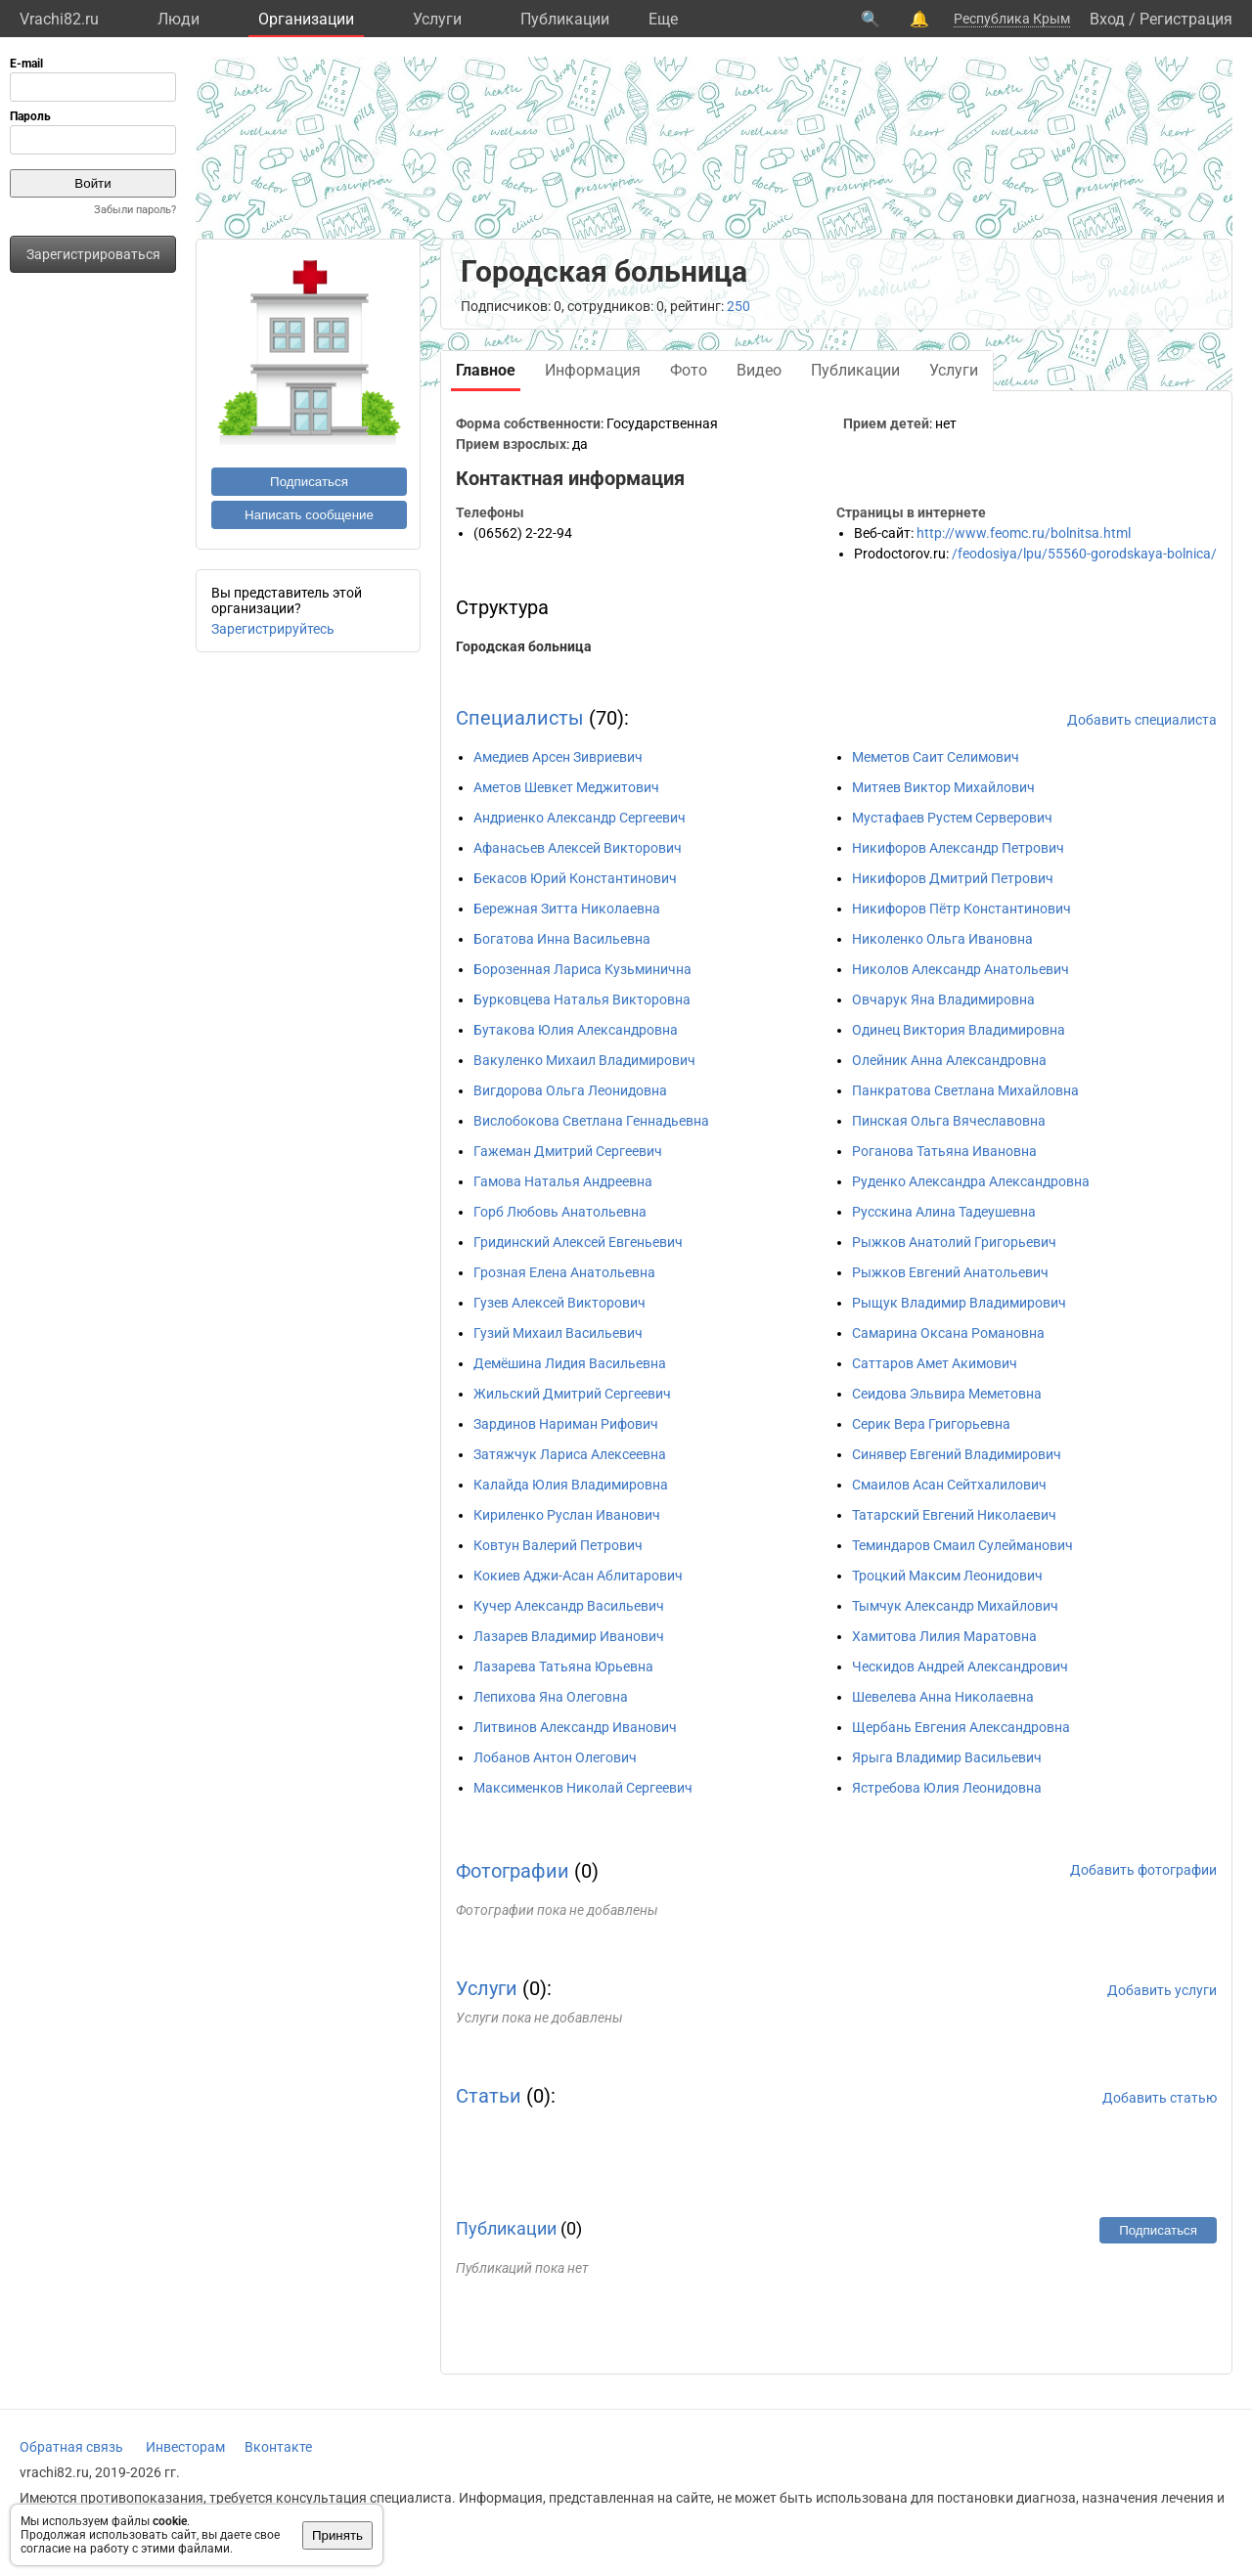  Describe the element at coordinates (954, 1515) in the screenshot. I see `Татарский Евгений Николаевич` at that location.